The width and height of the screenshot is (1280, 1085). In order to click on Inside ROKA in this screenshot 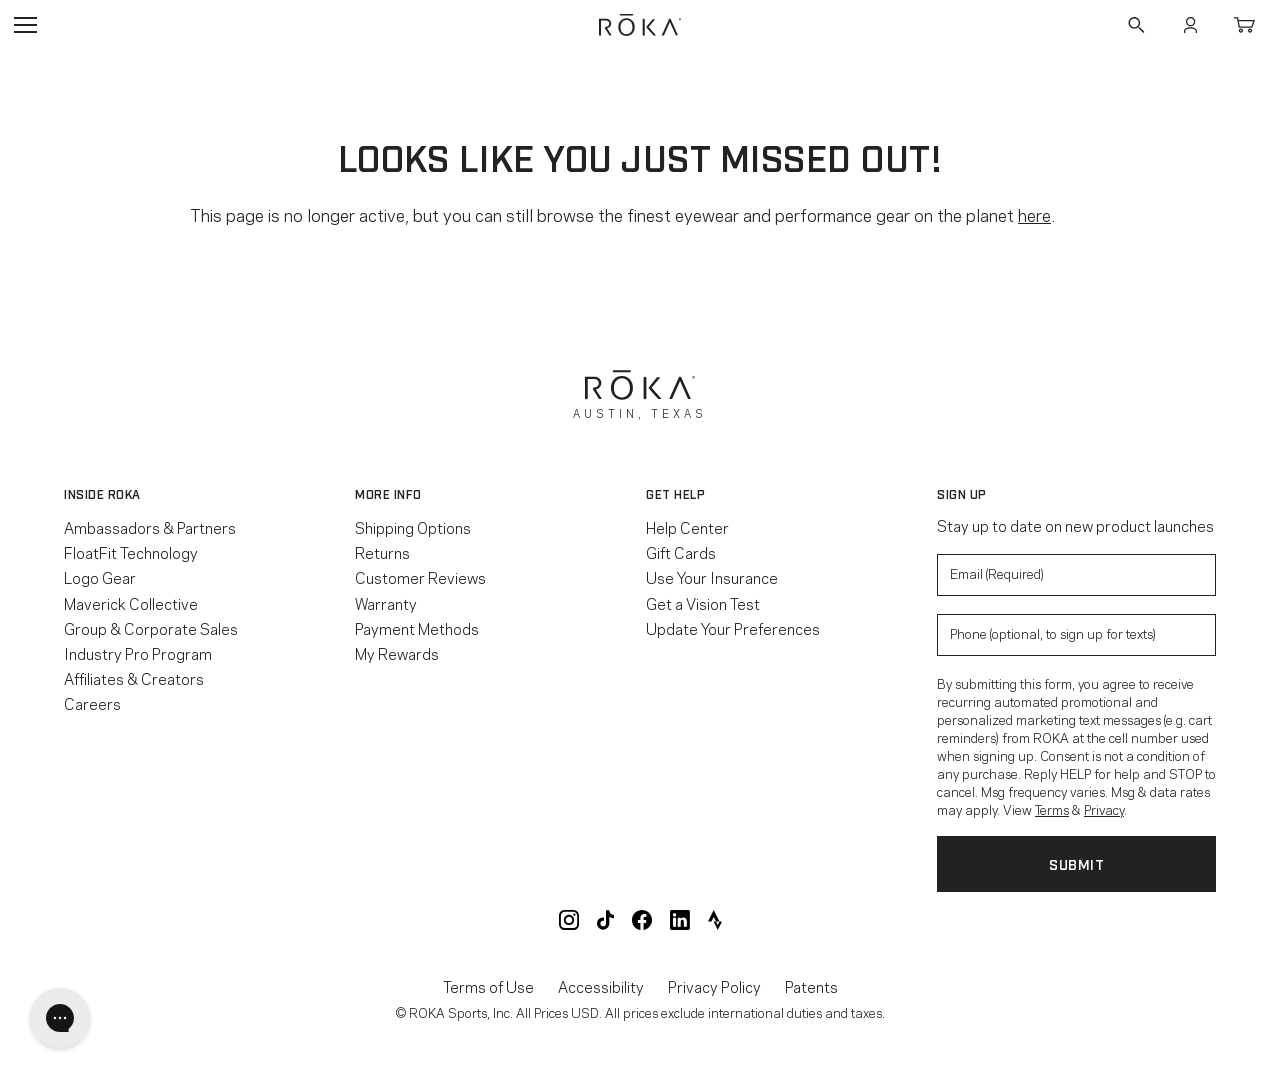, I will do `click(102, 494)`.